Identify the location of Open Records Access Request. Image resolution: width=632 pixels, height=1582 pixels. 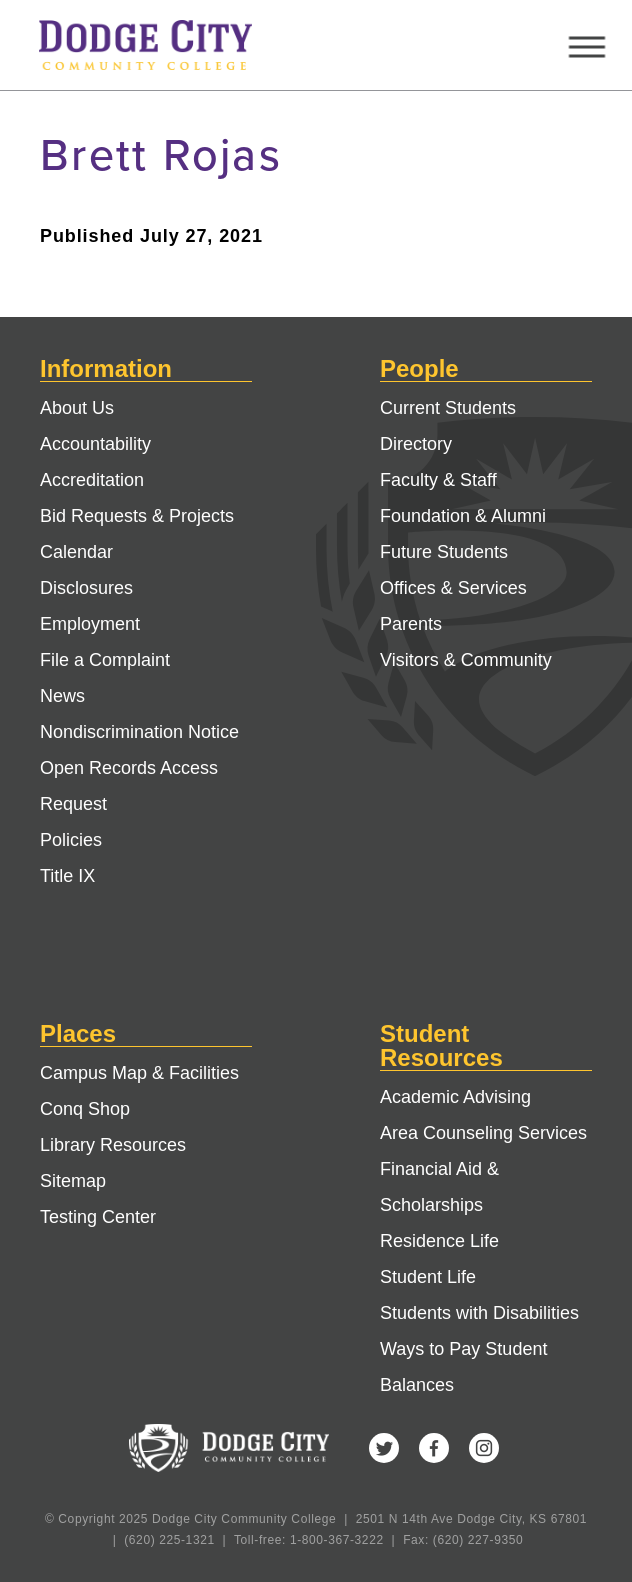
(129, 786).